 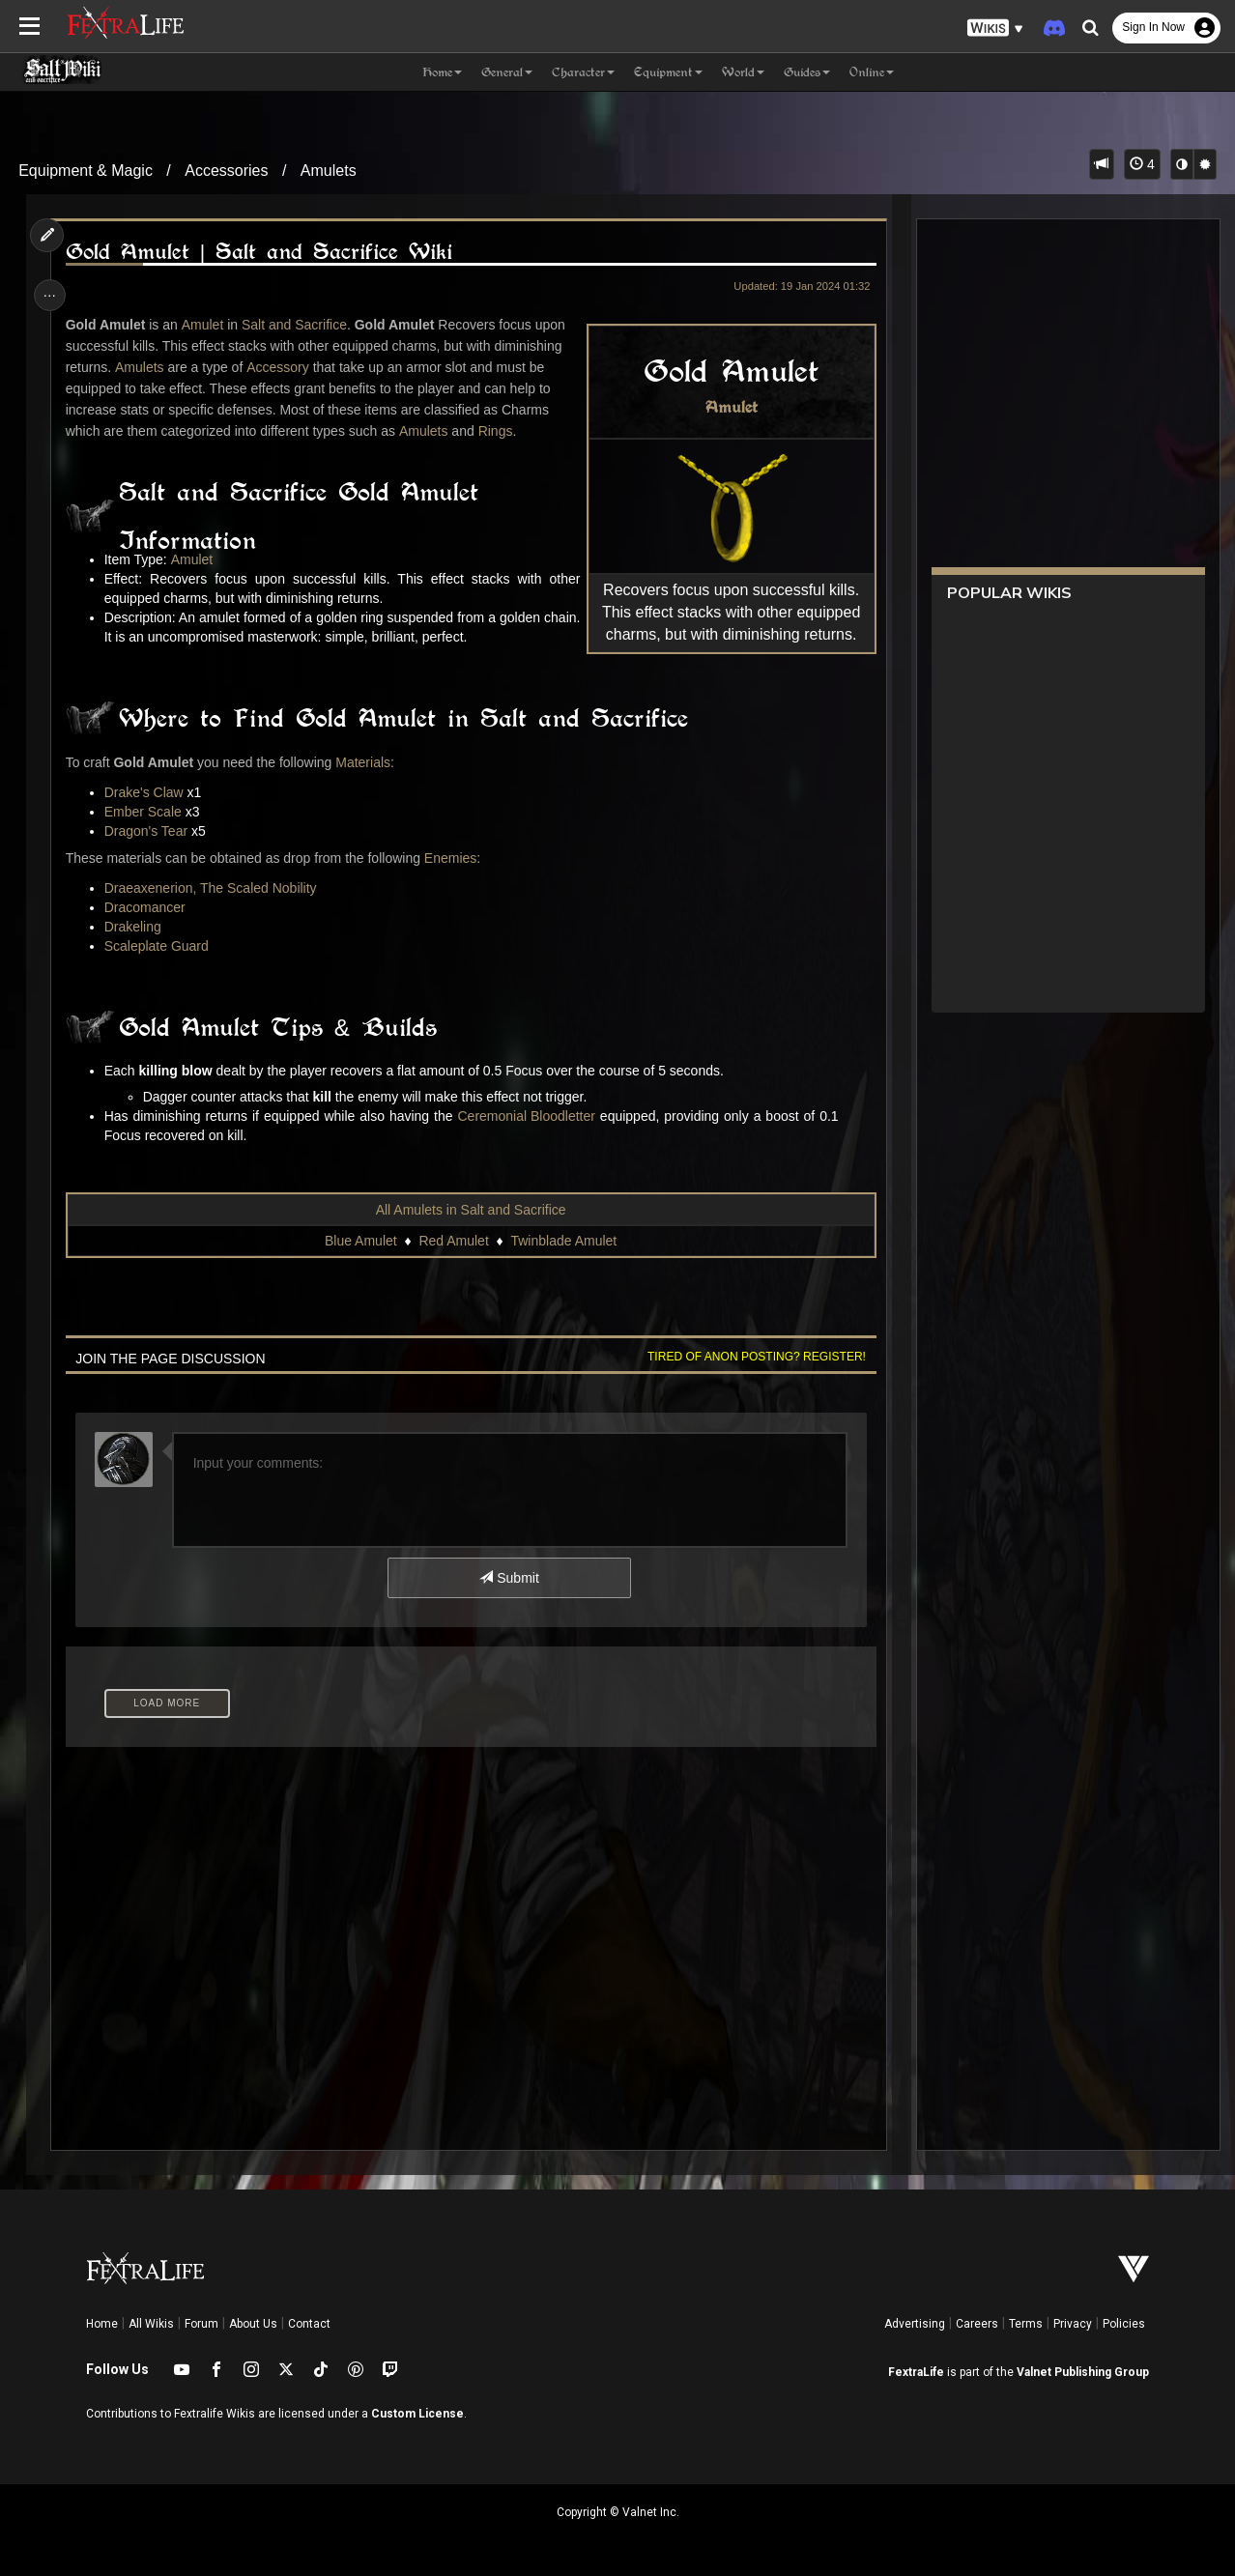 What do you see at coordinates (146, 907) in the screenshot?
I see `Dracomancer` at bounding box center [146, 907].